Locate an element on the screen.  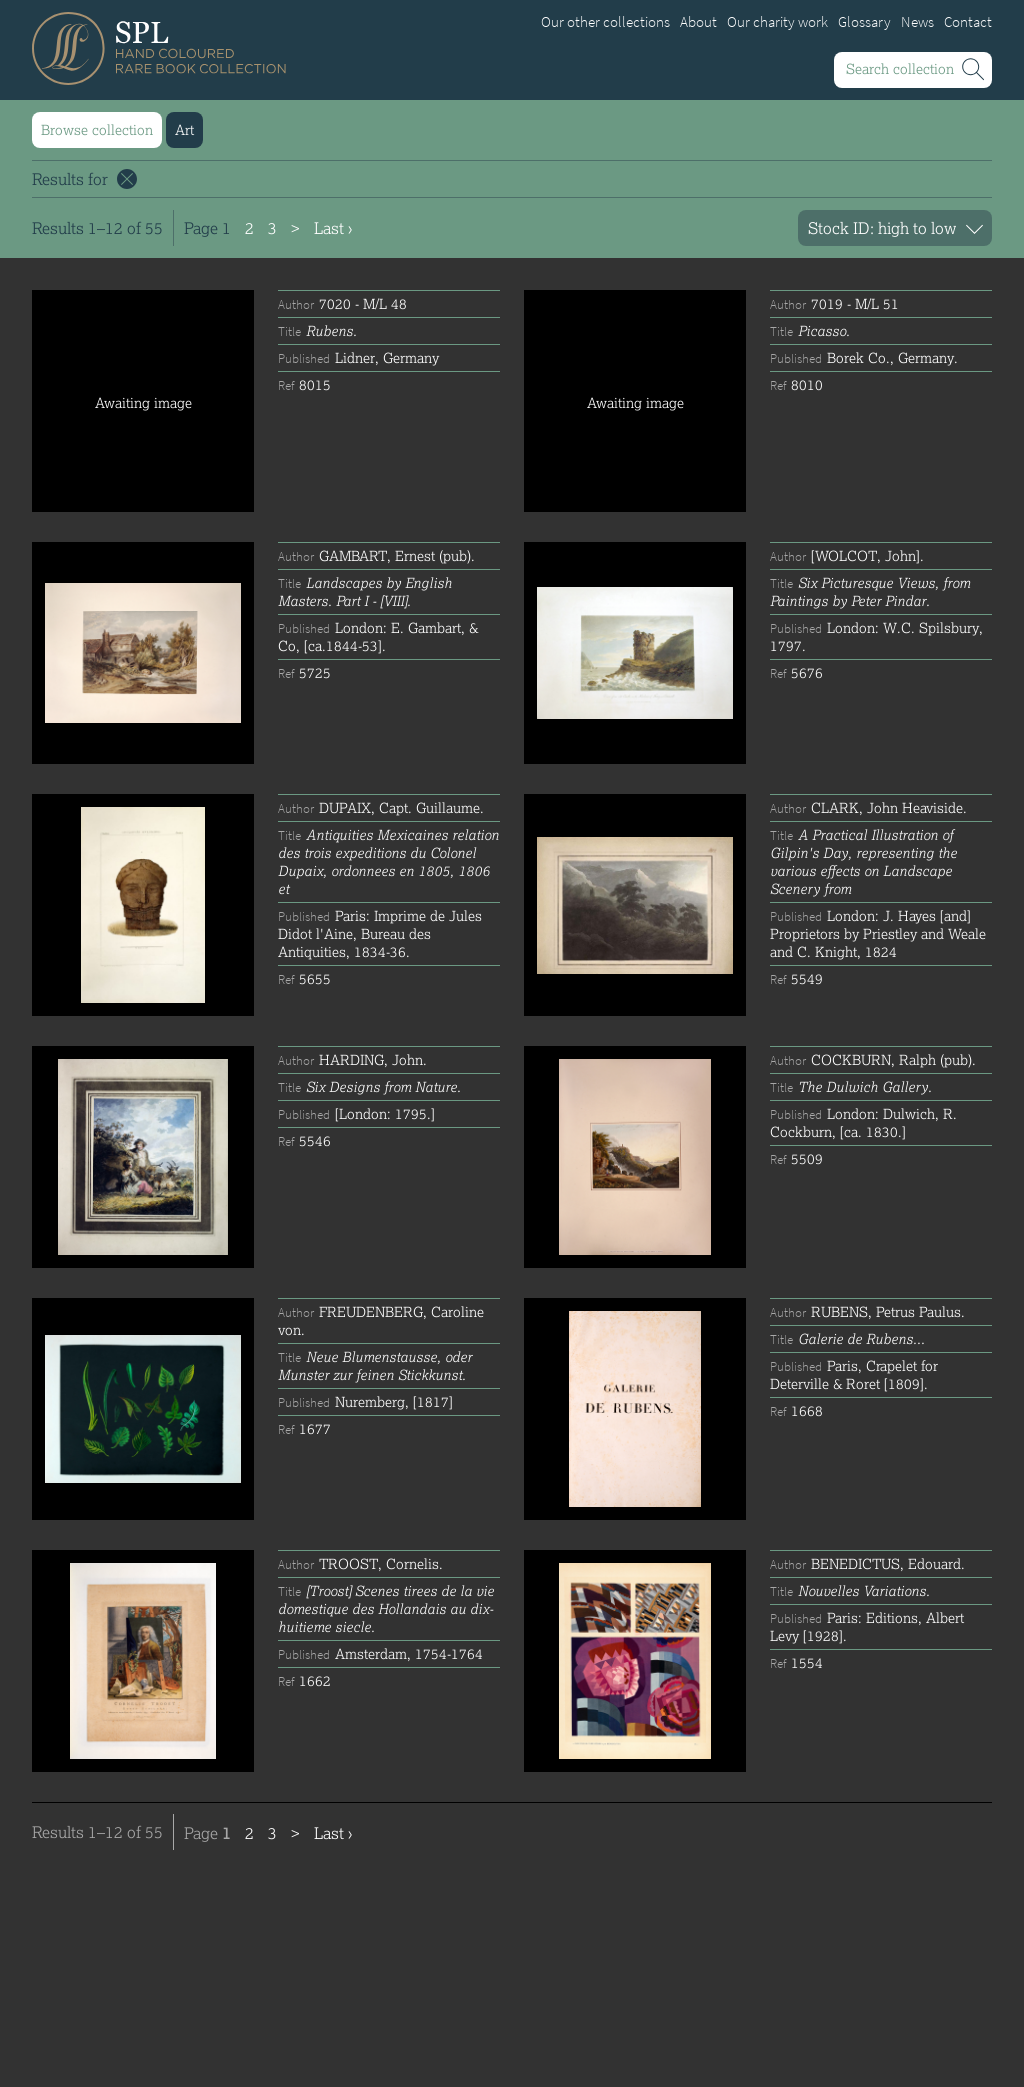
About is located at coordinates (698, 22).